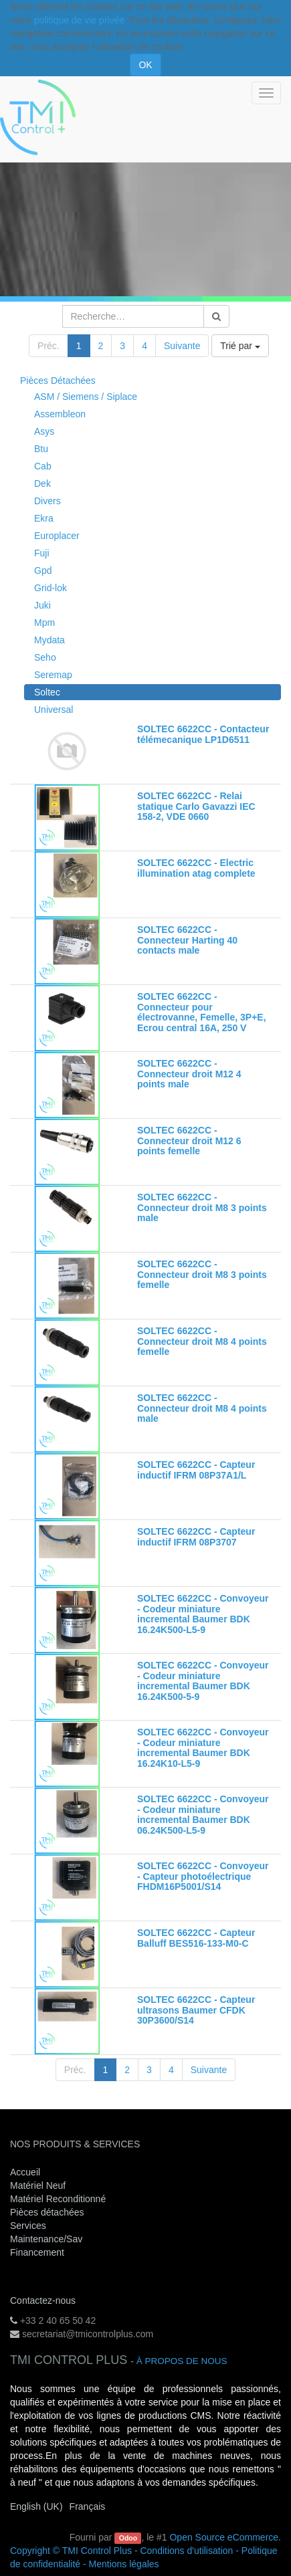 The width and height of the screenshot is (291, 2576). I want to click on Conditions d'utilisation, so click(186, 2550).